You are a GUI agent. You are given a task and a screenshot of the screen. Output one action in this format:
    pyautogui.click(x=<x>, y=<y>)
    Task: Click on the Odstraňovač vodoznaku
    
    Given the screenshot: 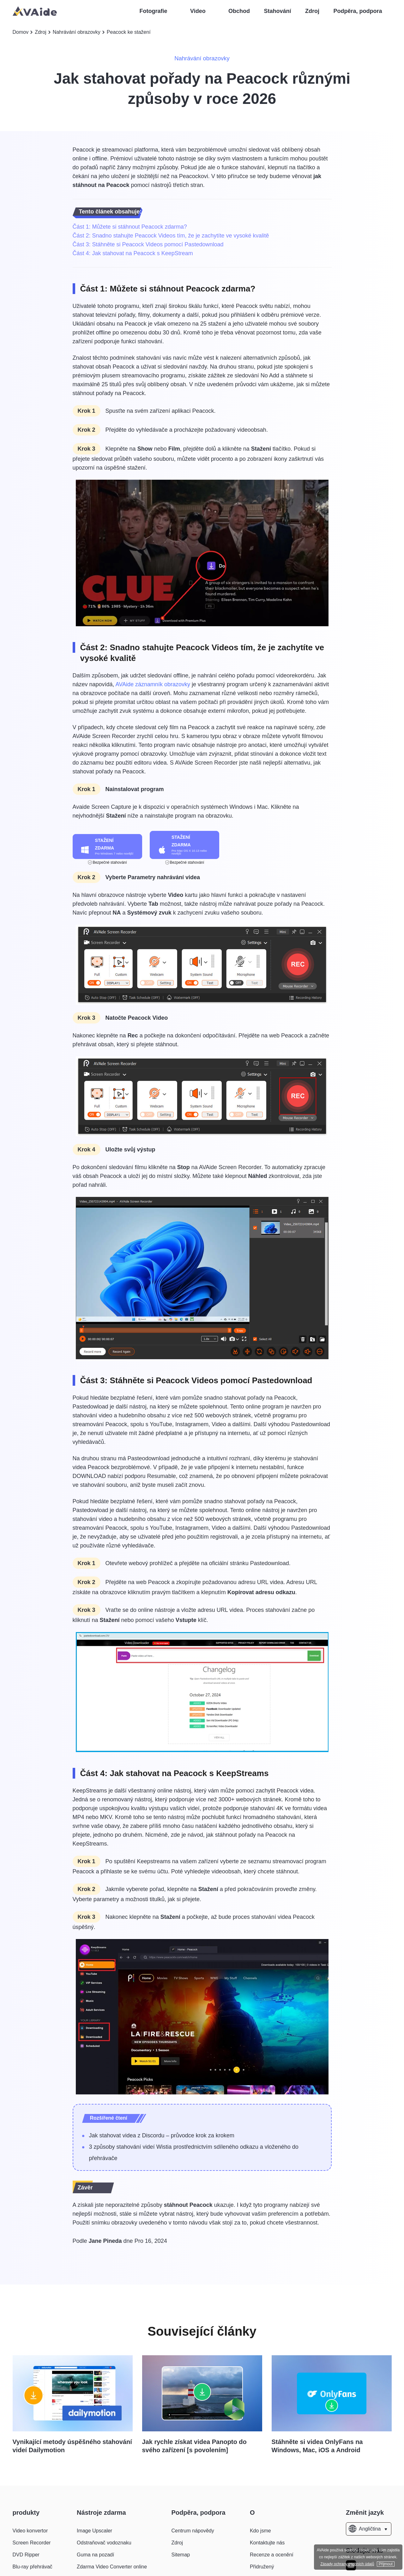 What is the action you would take?
    pyautogui.click(x=104, y=2542)
    